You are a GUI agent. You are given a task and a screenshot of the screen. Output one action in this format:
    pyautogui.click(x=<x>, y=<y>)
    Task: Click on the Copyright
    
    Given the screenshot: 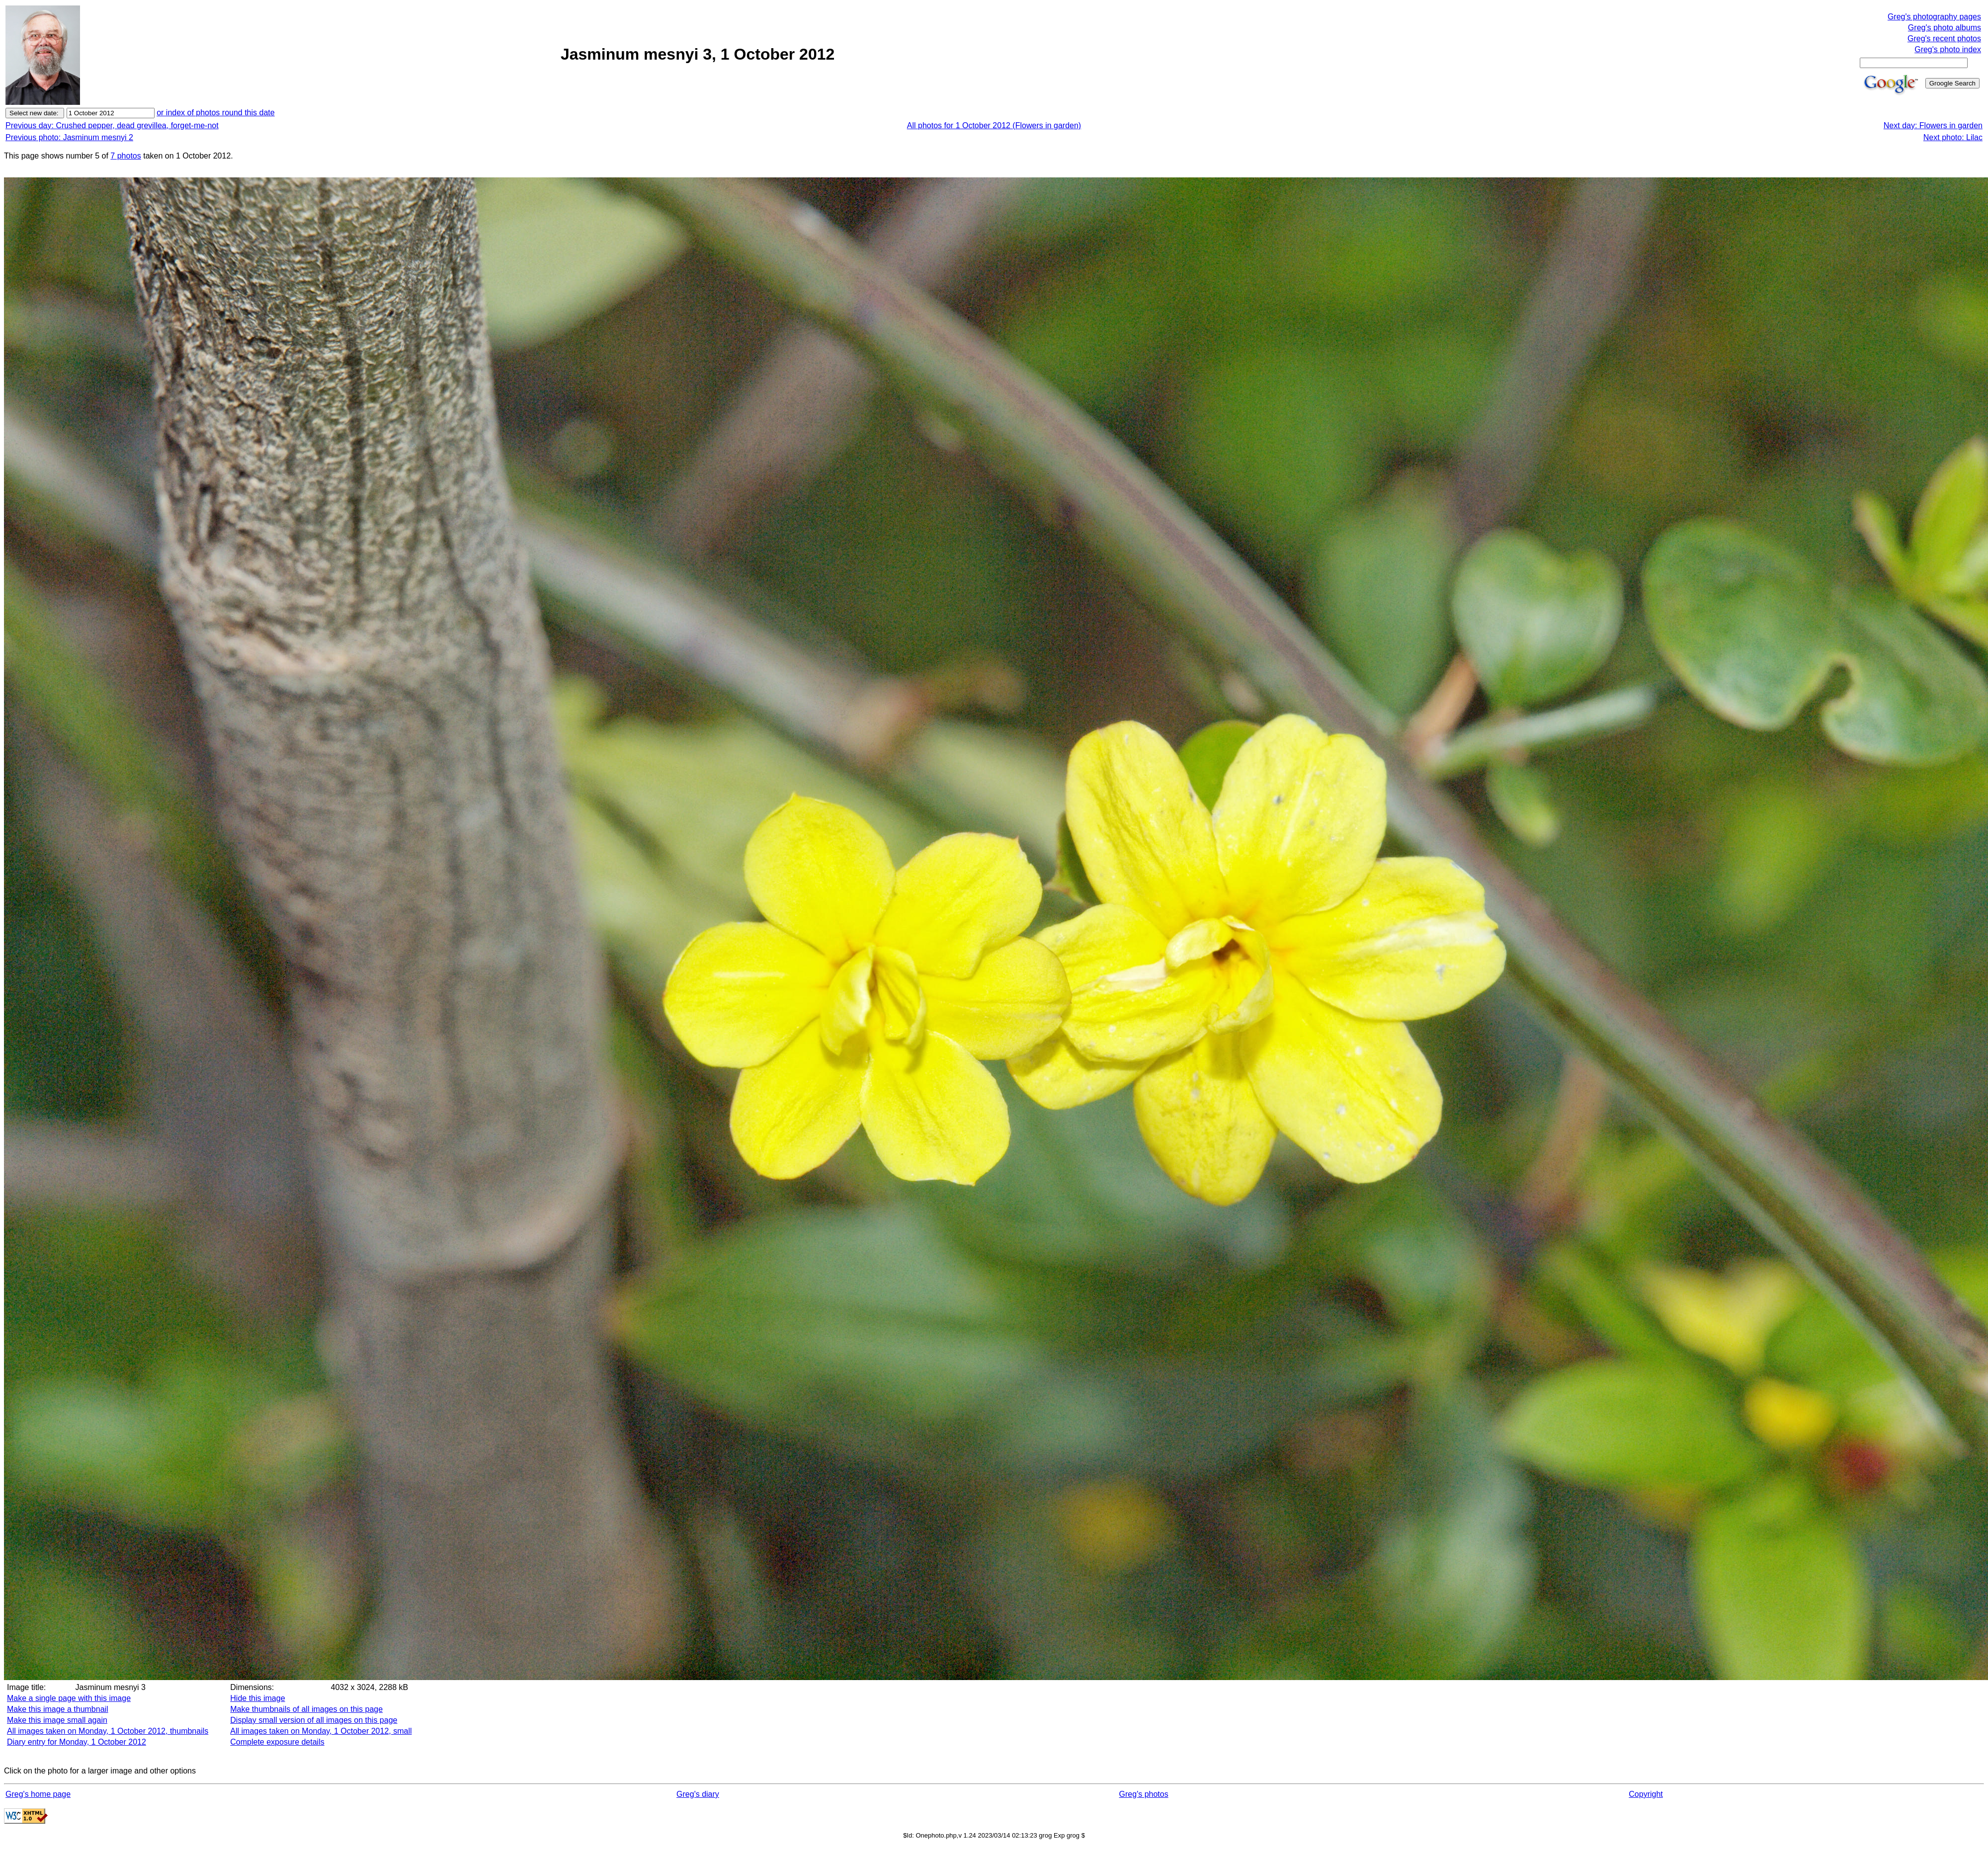 What is the action you would take?
    pyautogui.click(x=1645, y=1794)
    